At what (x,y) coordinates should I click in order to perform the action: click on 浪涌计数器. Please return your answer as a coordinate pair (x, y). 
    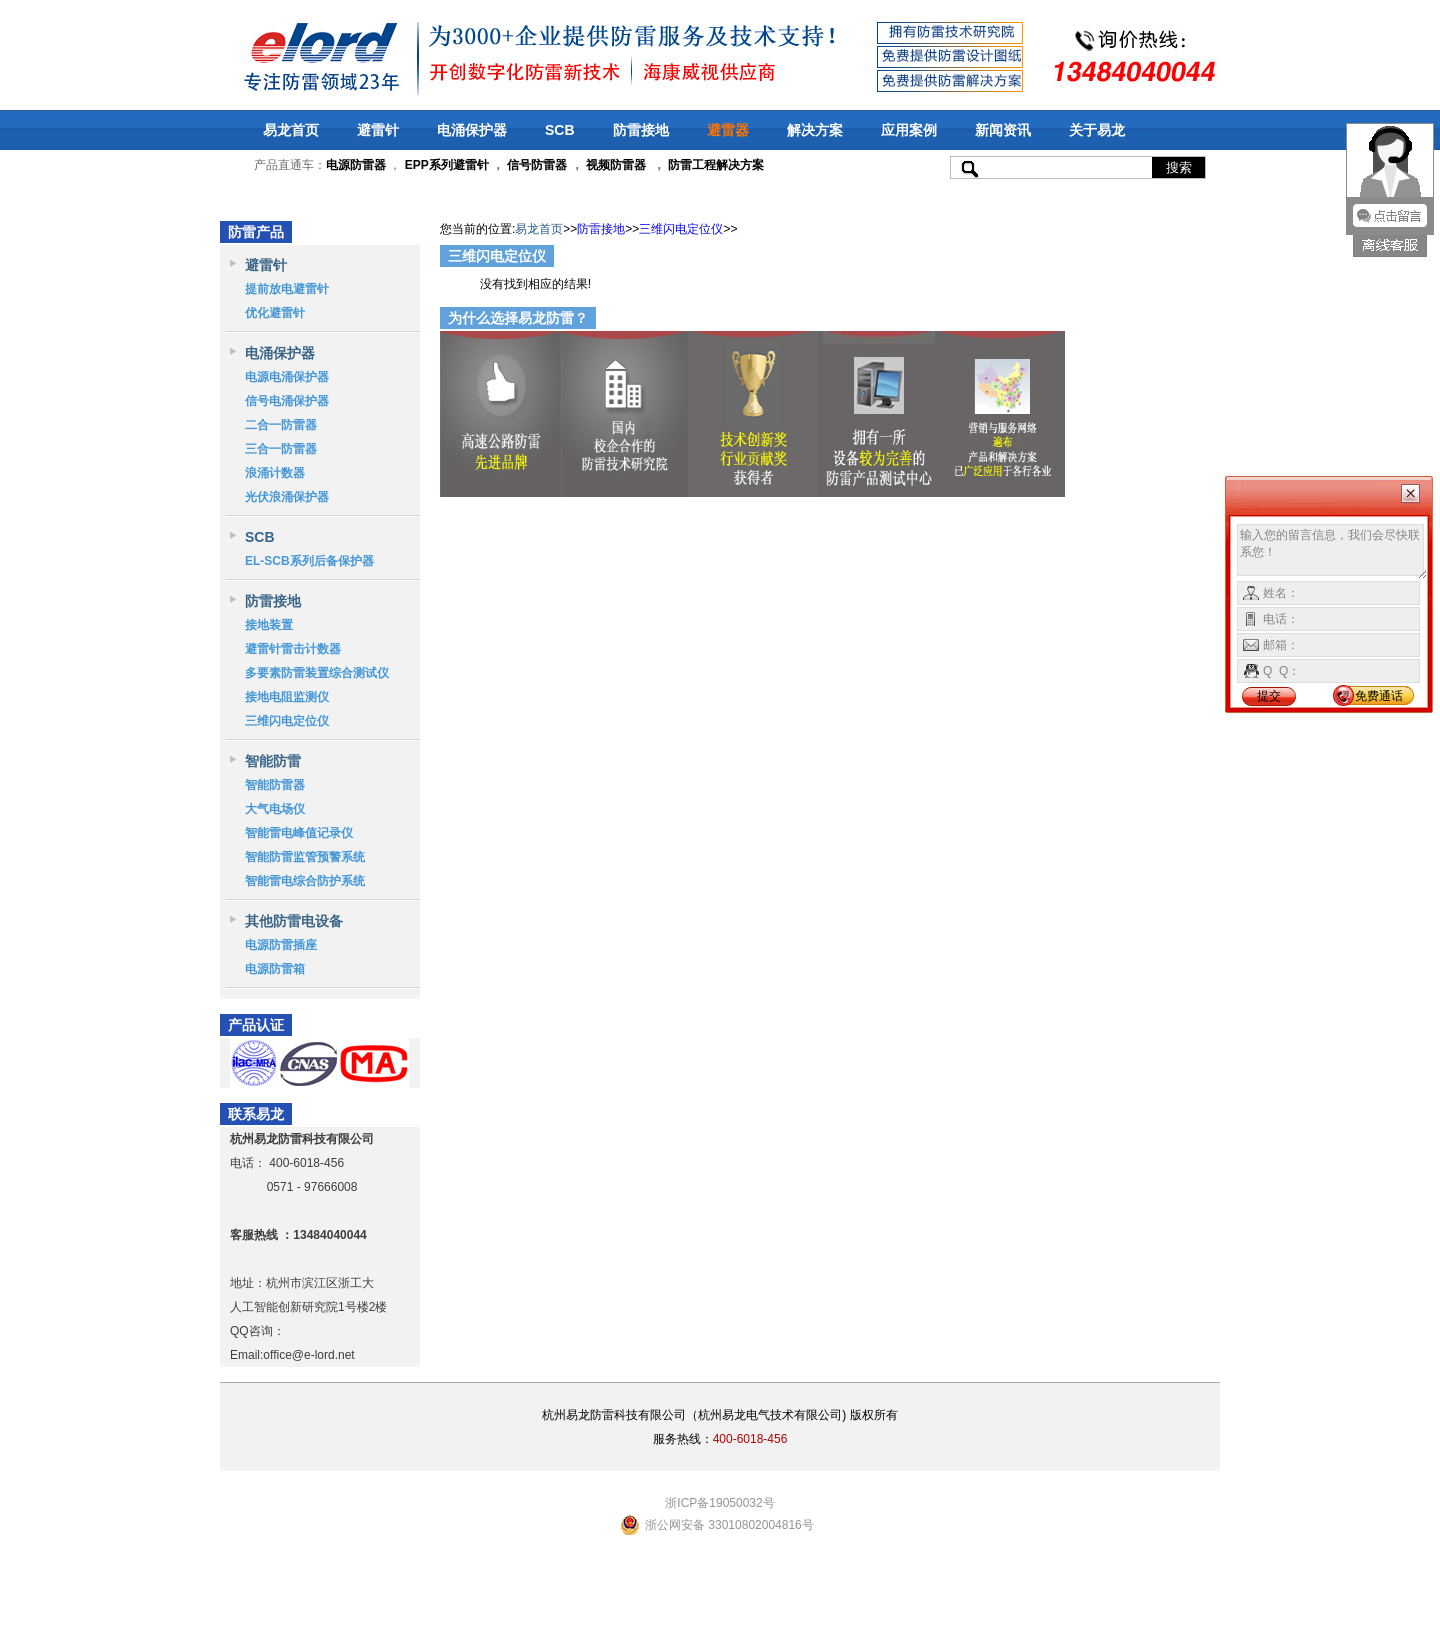
    Looking at the image, I should click on (275, 473).